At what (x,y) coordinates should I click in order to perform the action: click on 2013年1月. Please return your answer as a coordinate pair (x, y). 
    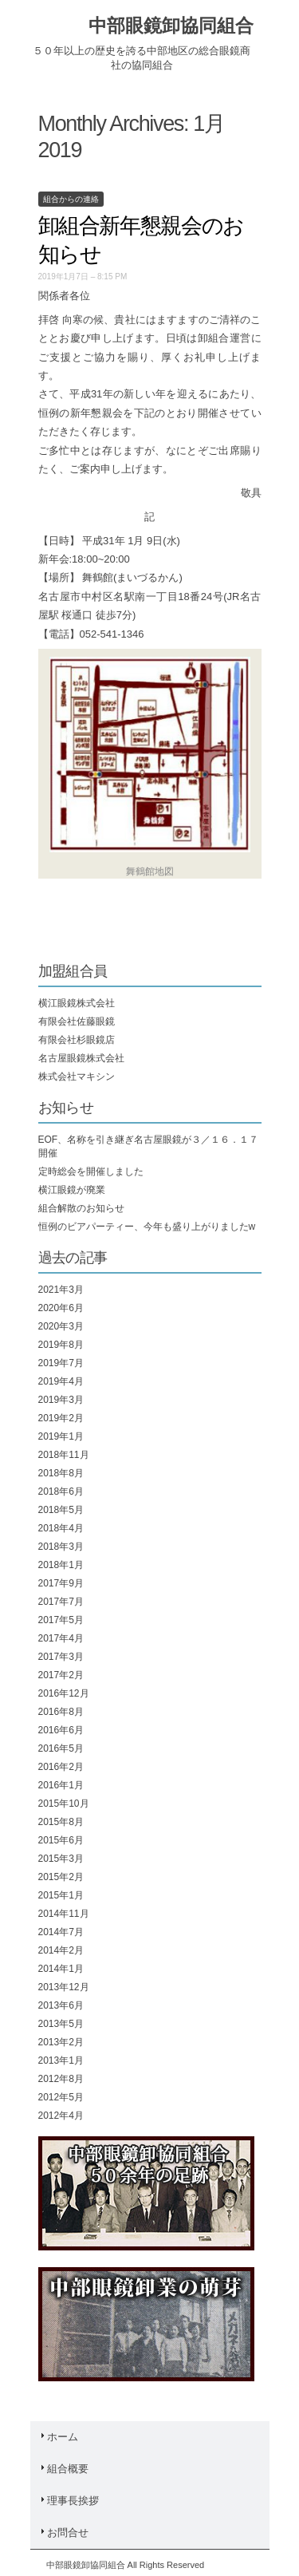
    Looking at the image, I should click on (61, 2060).